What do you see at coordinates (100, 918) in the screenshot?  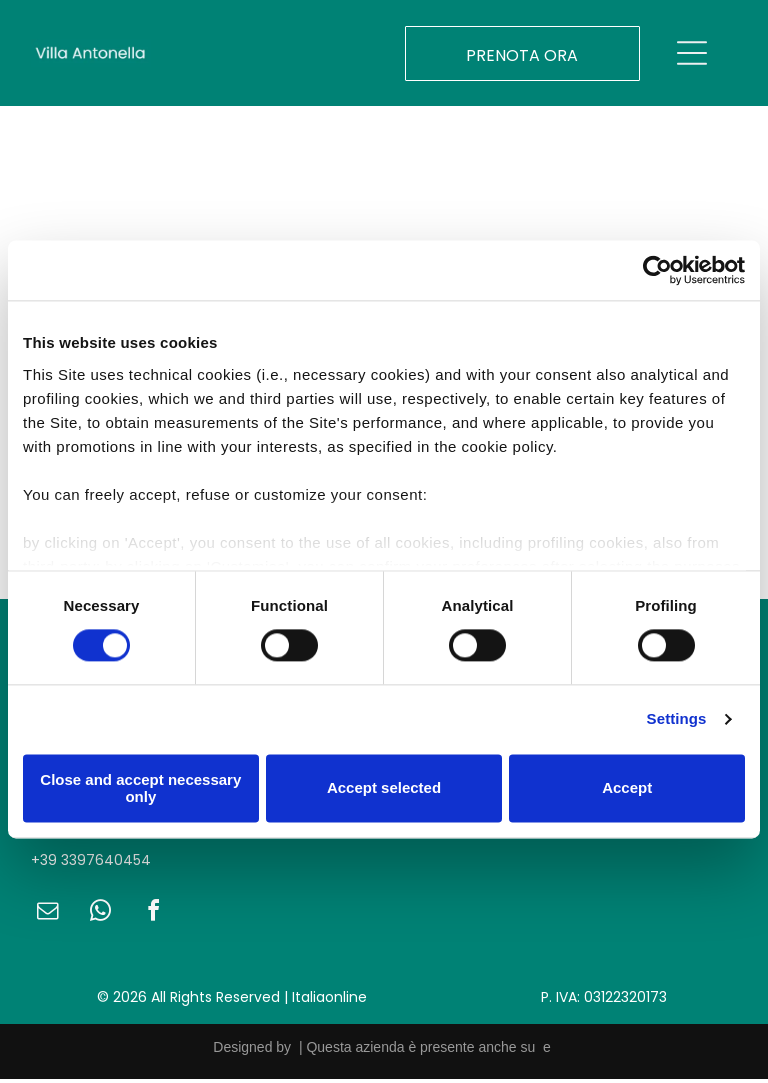 I see `[whatsapp]` at bounding box center [100, 918].